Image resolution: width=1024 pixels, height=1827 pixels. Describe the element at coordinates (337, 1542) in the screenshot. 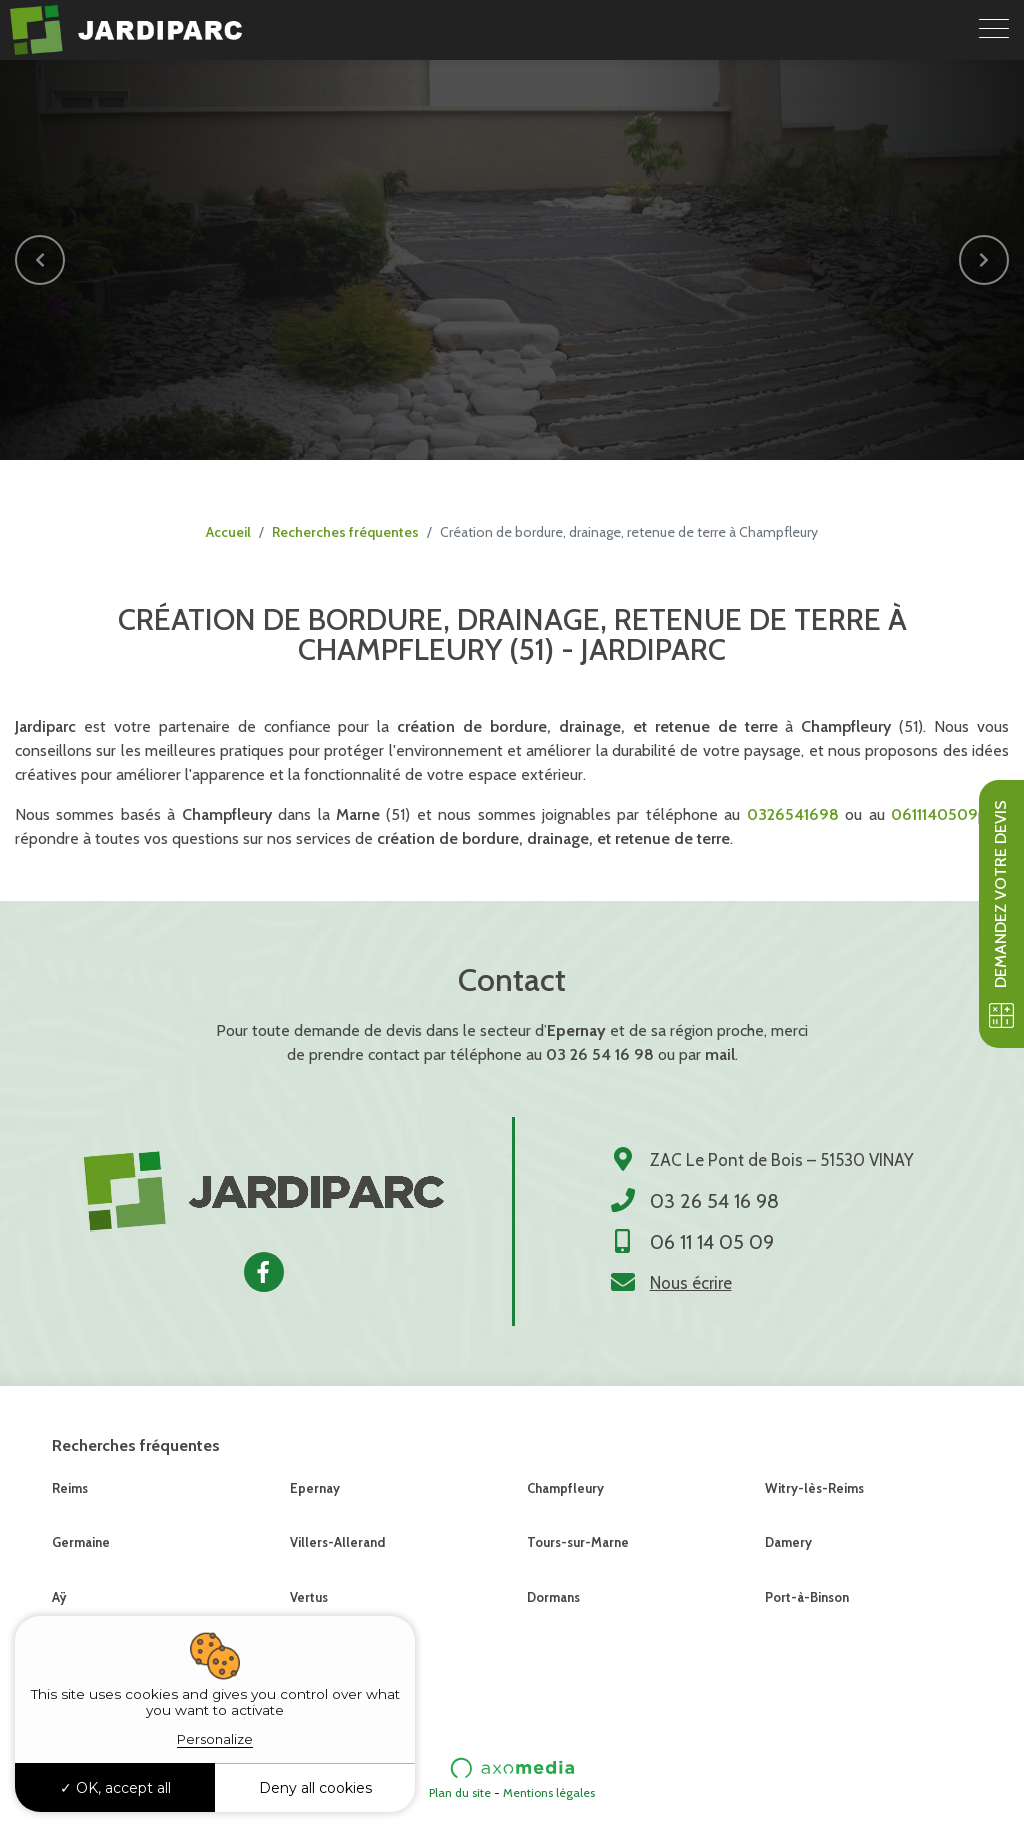

I see `Villers-Allerand` at that location.